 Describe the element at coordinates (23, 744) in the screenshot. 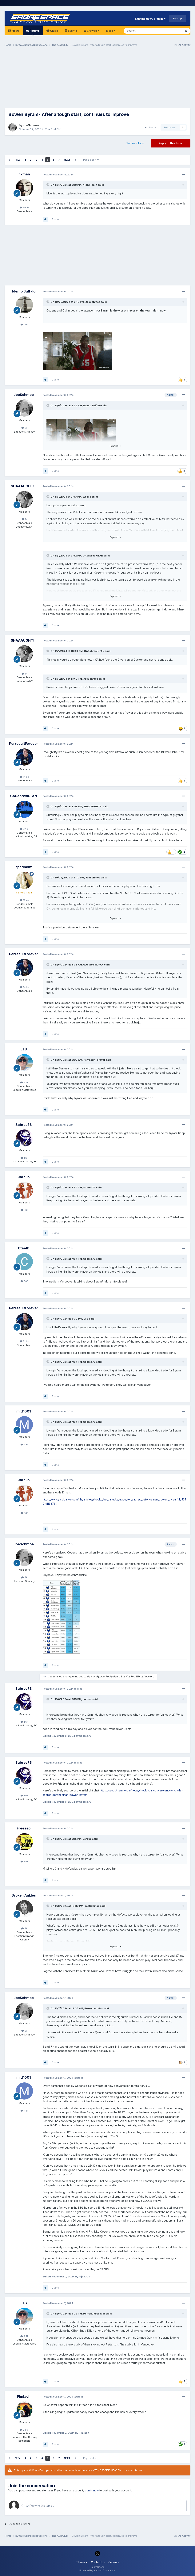

I see `PerreaultForever` at that location.